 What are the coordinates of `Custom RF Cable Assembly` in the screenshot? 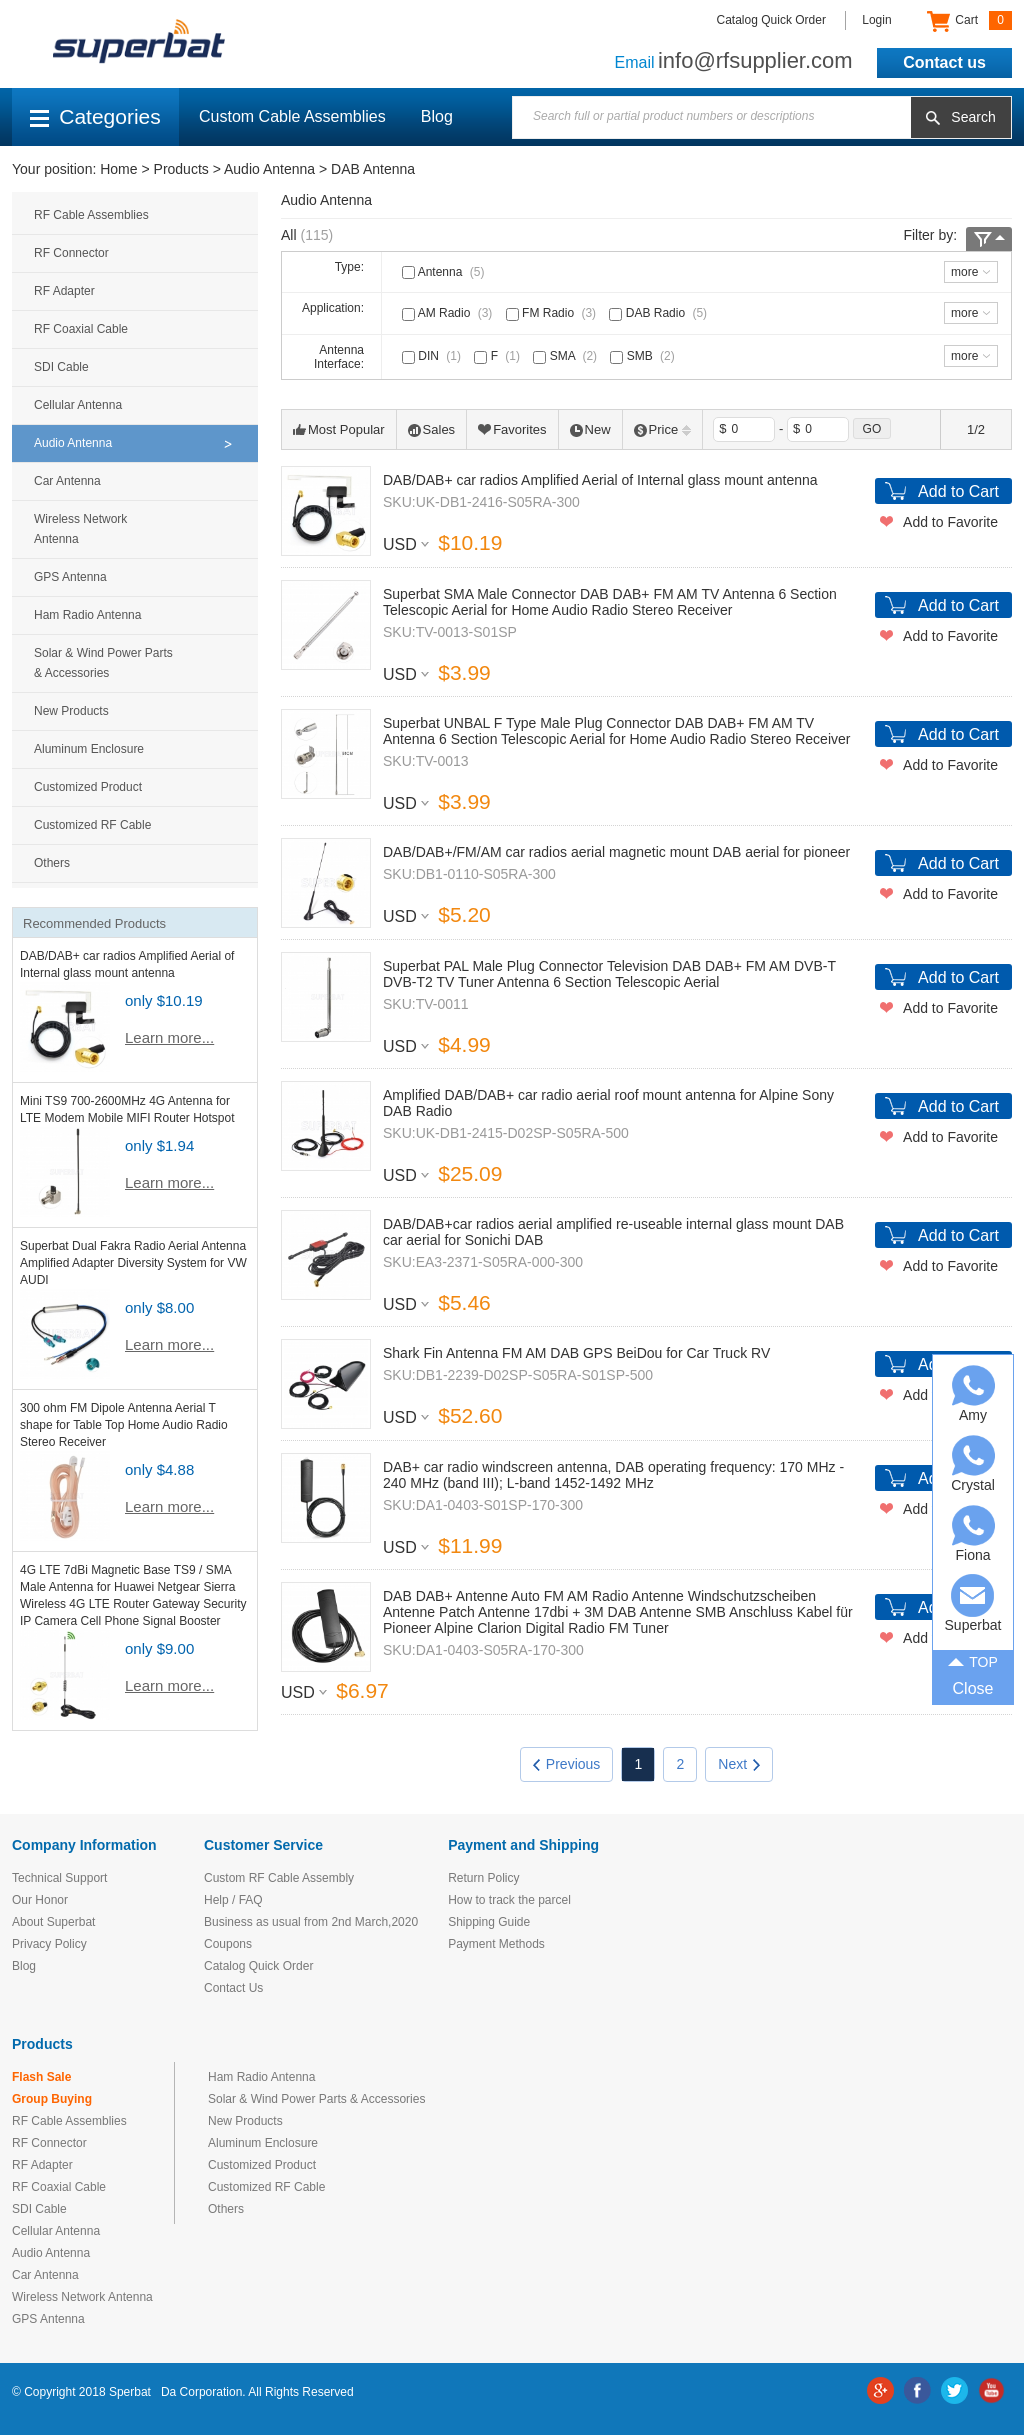 It's located at (279, 1878).